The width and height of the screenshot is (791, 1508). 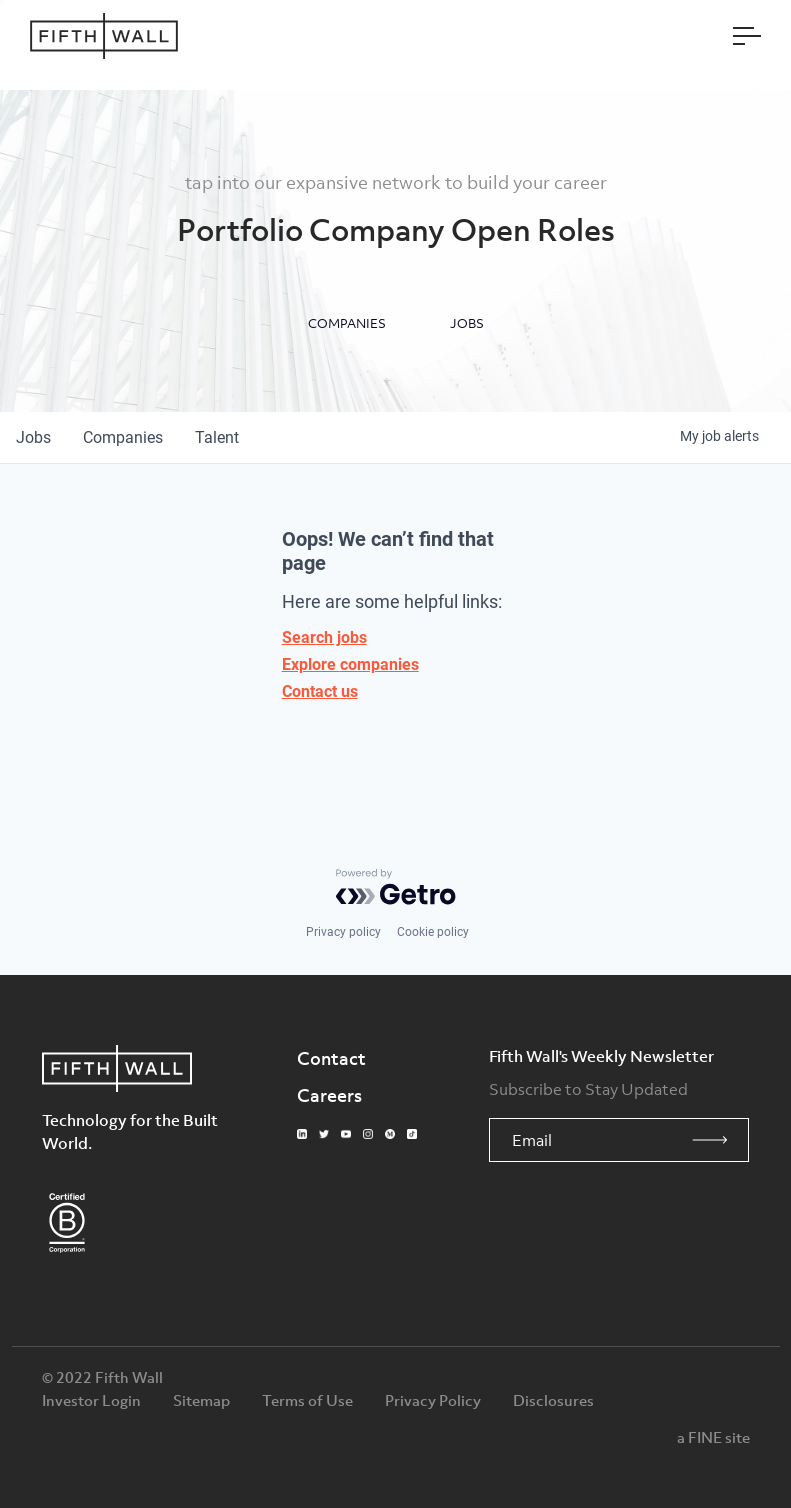 What do you see at coordinates (307, 1400) in the screenshot?
I see `Terms of Use` at bounding box center [307, 1400].